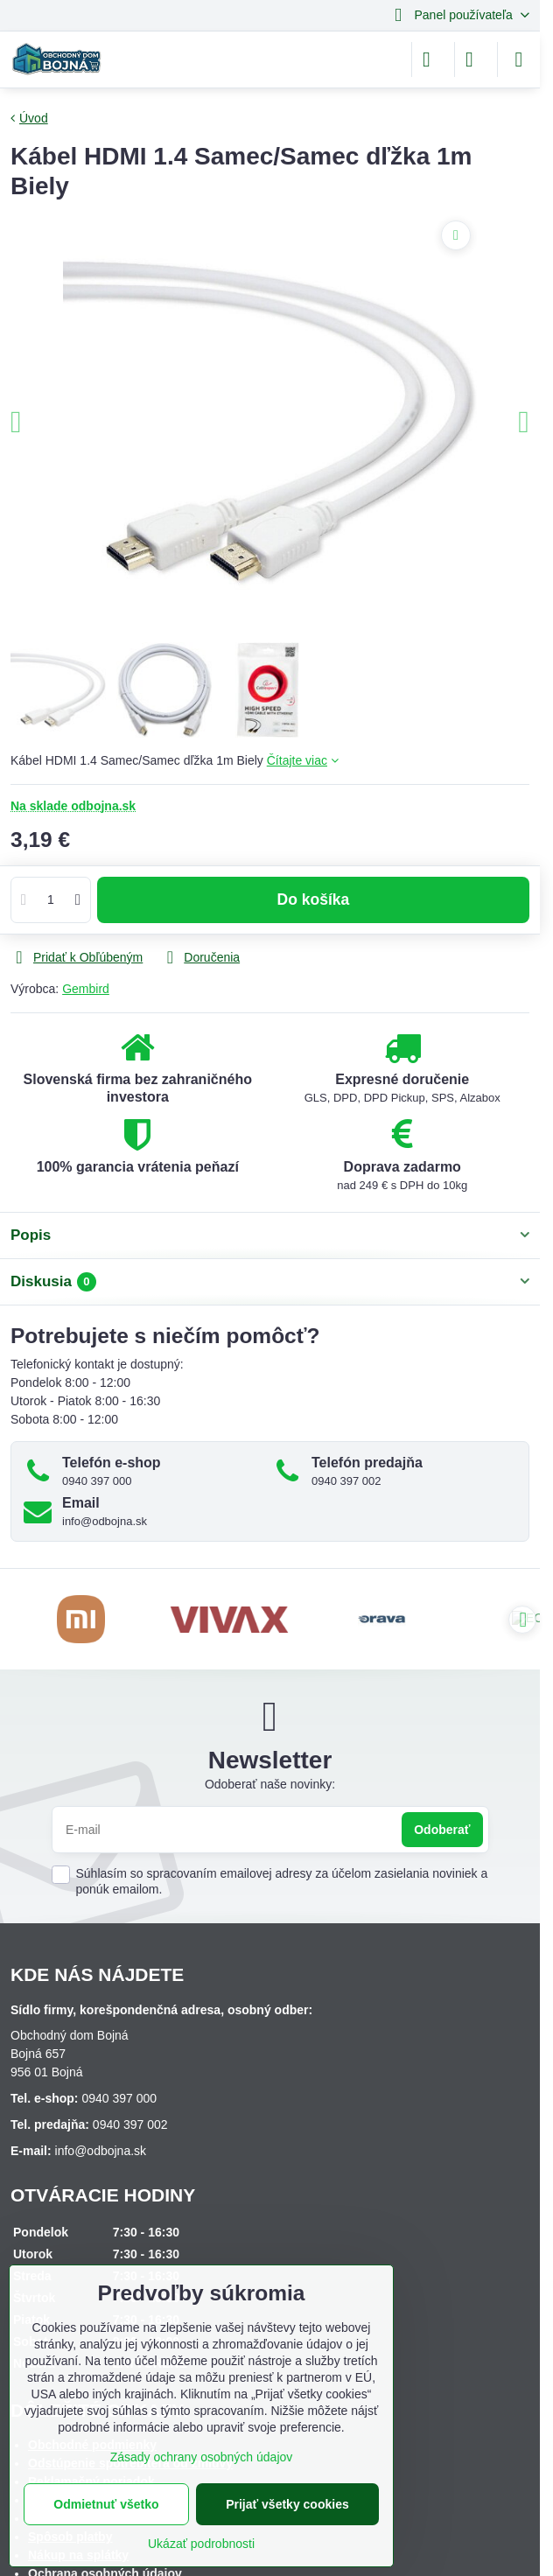 This screenshot has width=553, height=2576. Describe the element at coordinates (201, 2544) in the screenshot. I see `Ukázať podrobnosti` at that location.